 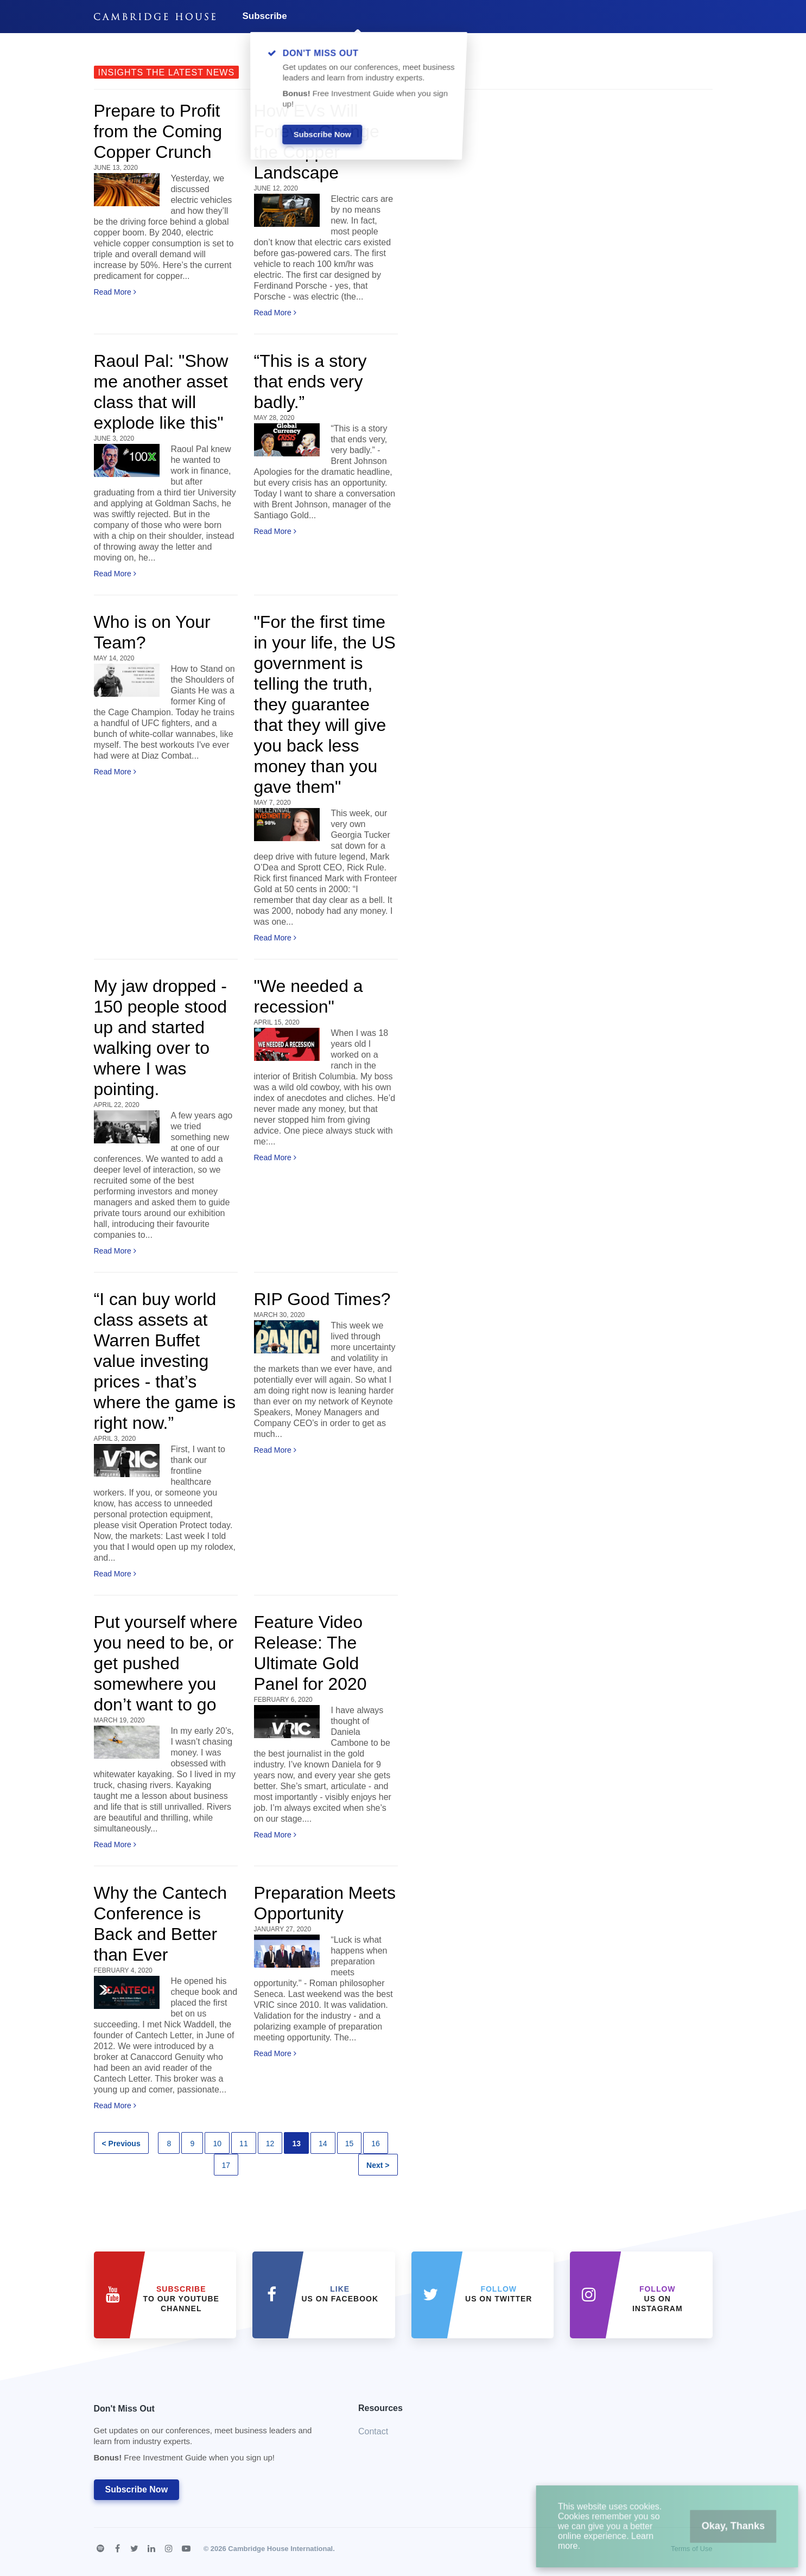 What do you see at coordinates (322, 1299) in the screenshot?
I see `RIP Good Times?` at bounding box center [322, 1299].